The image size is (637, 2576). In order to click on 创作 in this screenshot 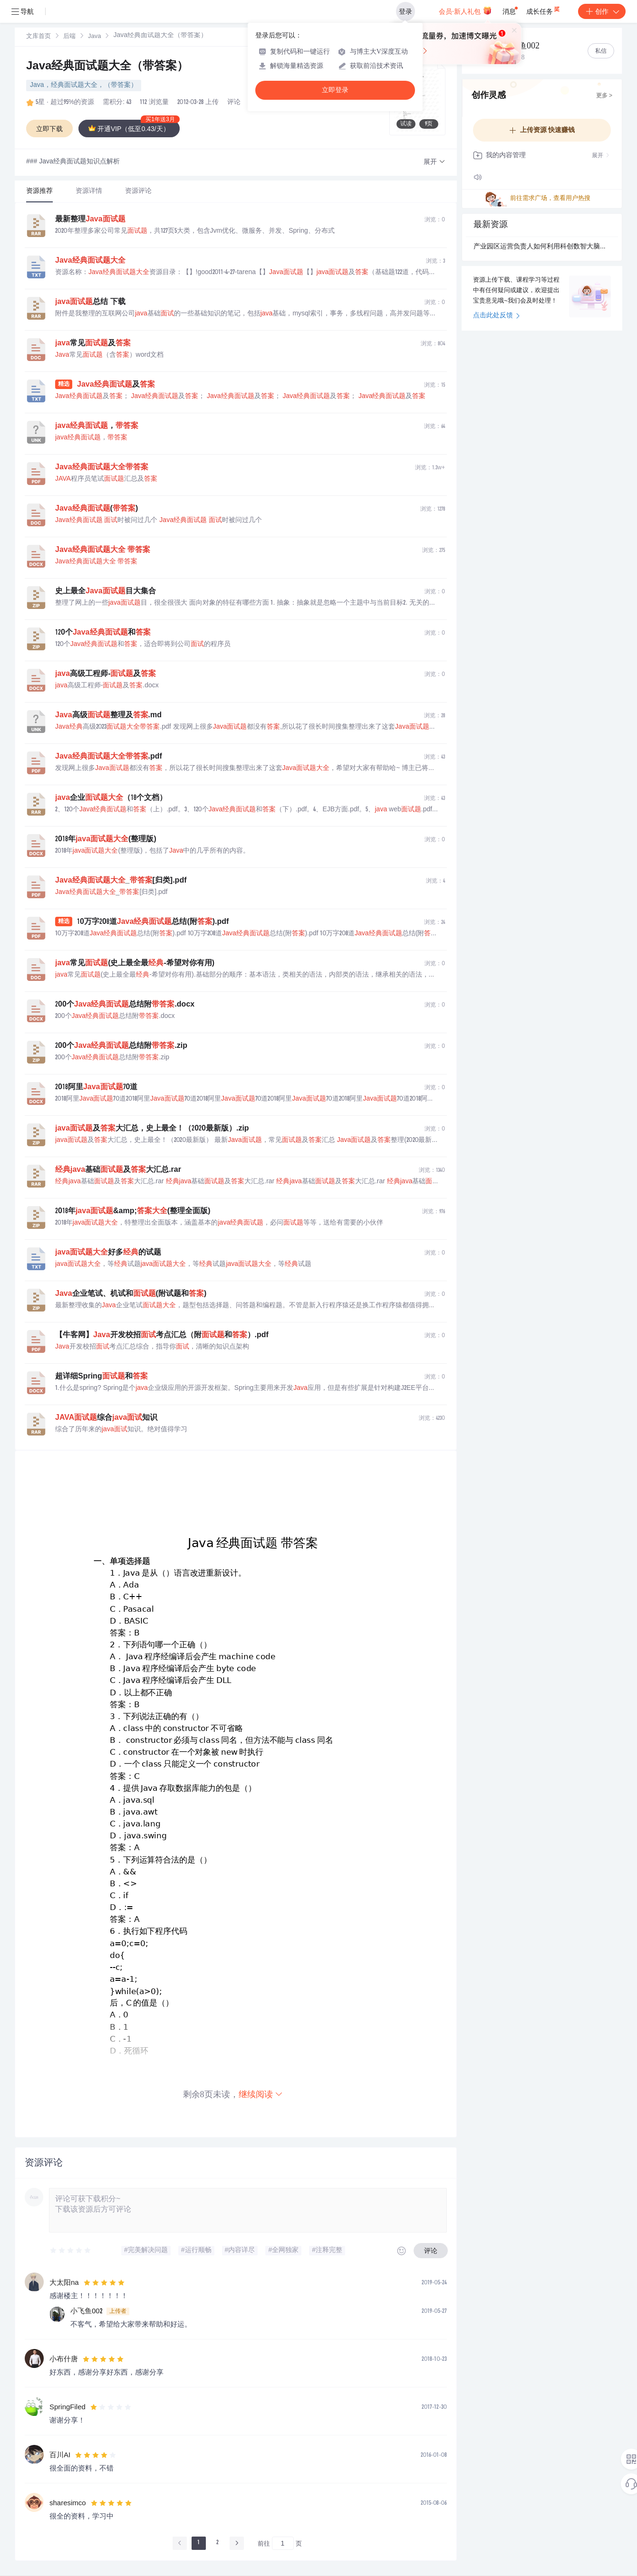, I will do `click(601, 11)`.